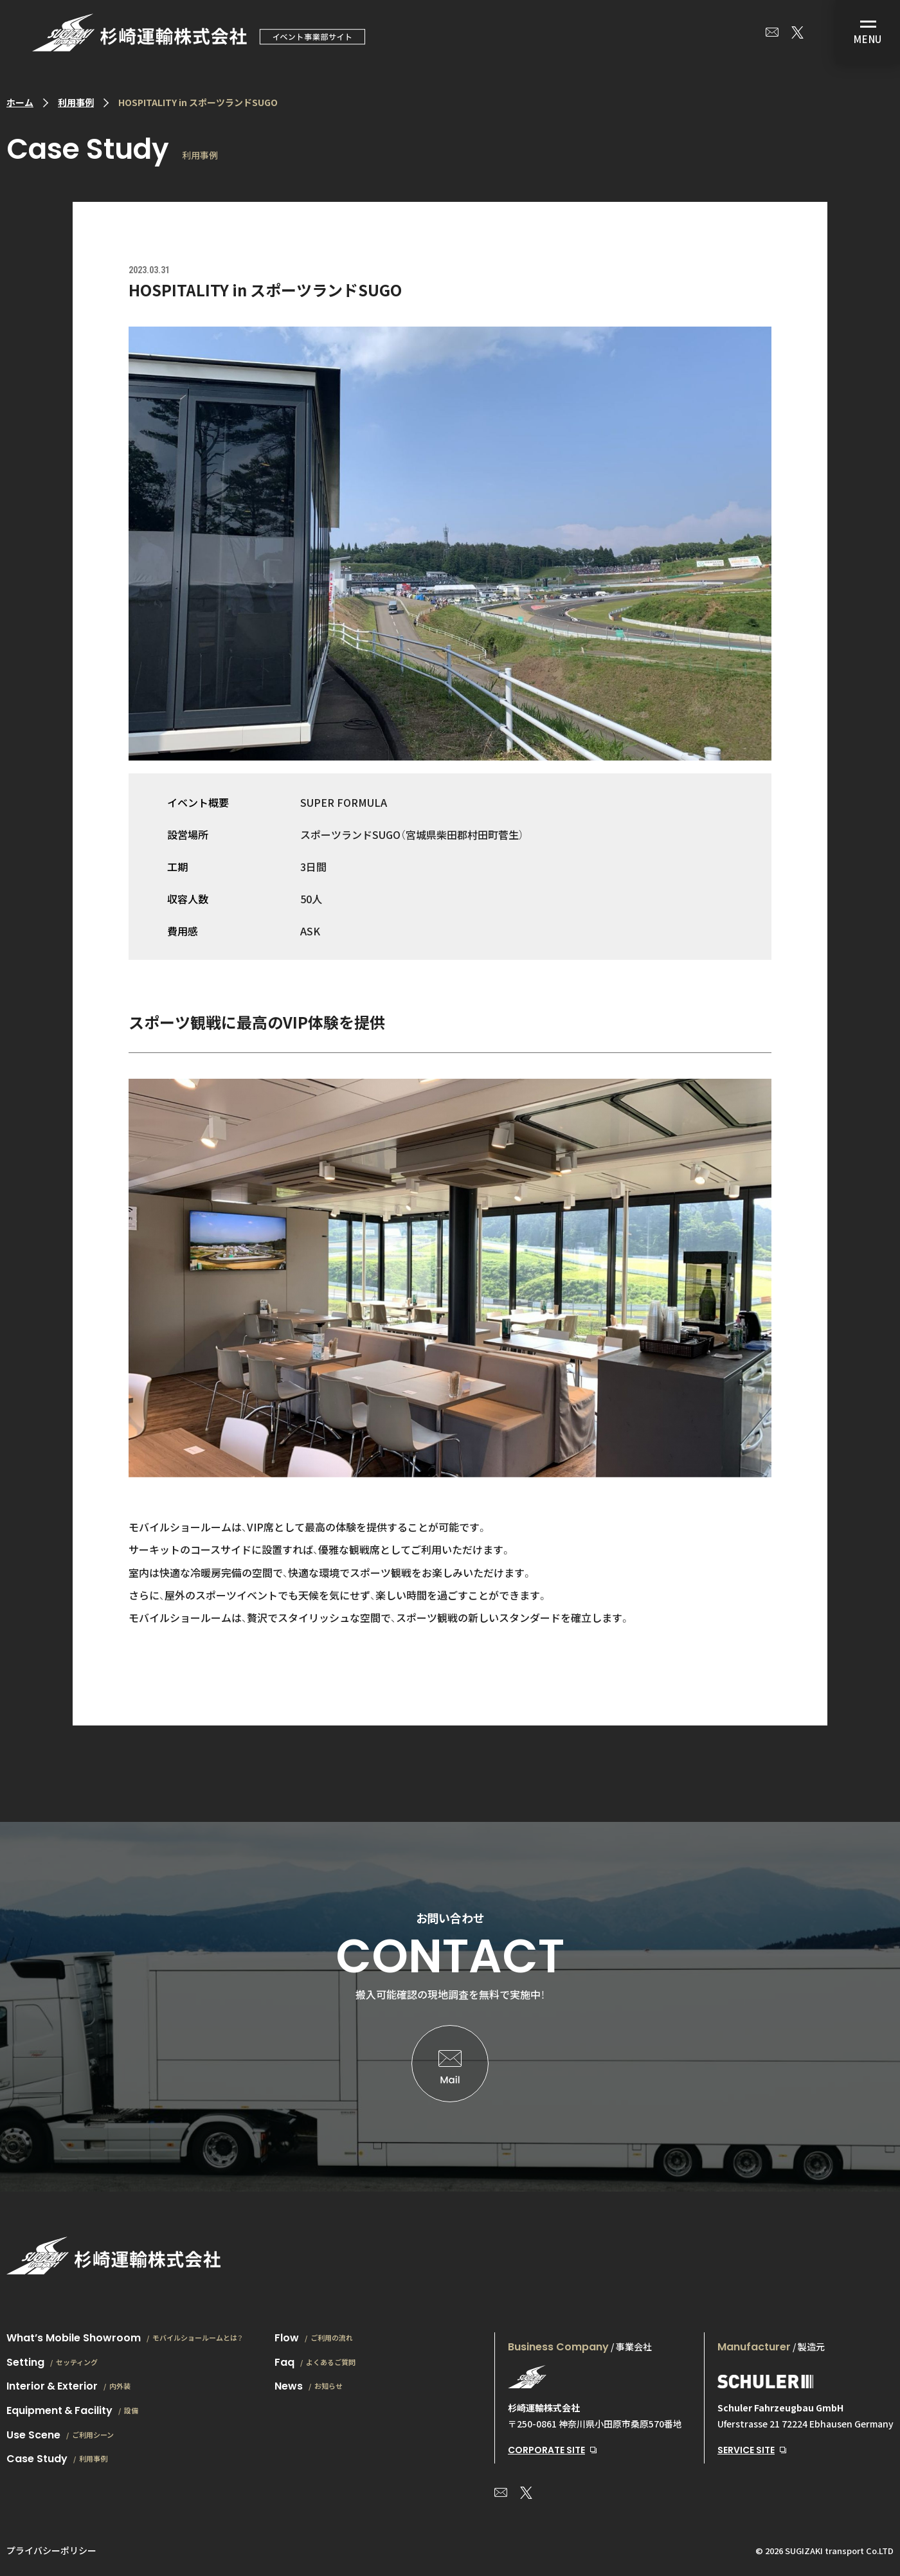 The width and height of the screenshot is (900, 2576). What do you see at coordinates (198, 32) in the screenshot?
I see `モバイルショールーム|場所を選ばない、想い通りの空間を、どこへでも。` at bounding box center [198, 32].